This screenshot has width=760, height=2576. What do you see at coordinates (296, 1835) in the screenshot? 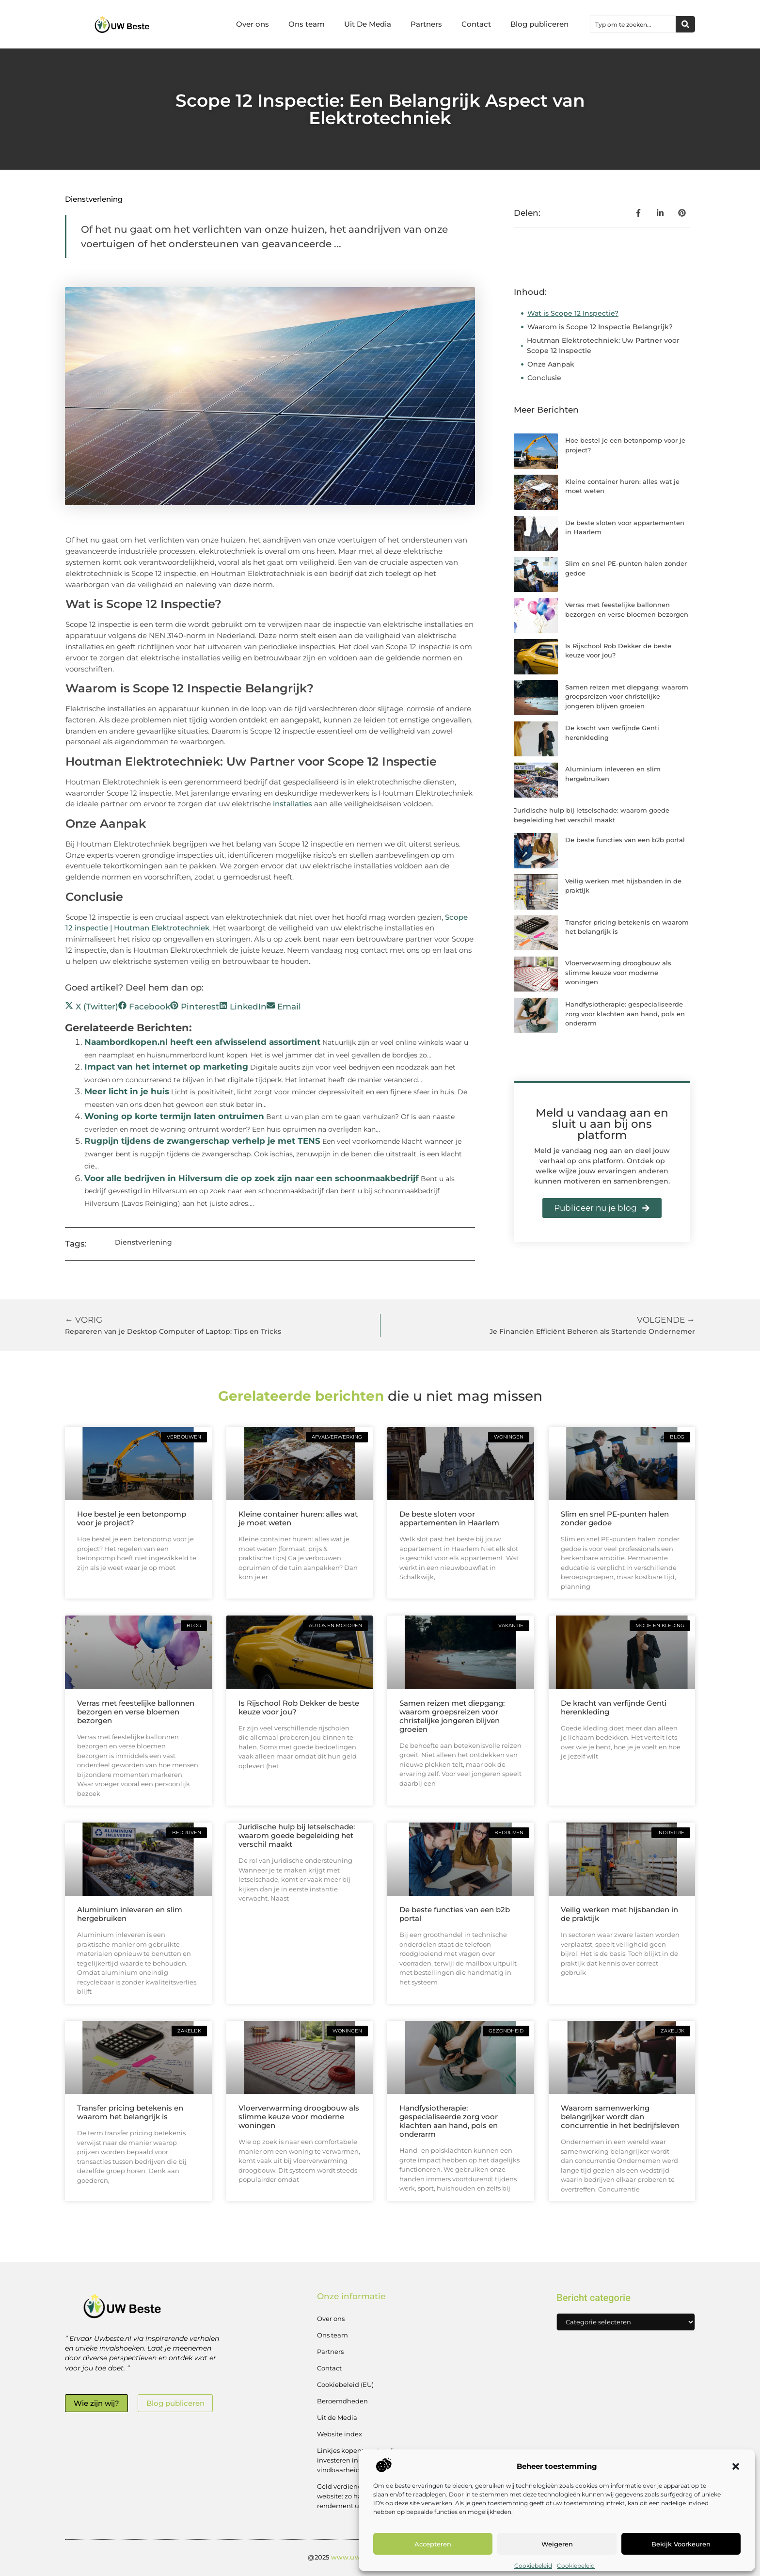
I see `Juridische hulp bij letselschade: waarom goede begeleiding het verschil maakt` at bounding box center [296, 1835].